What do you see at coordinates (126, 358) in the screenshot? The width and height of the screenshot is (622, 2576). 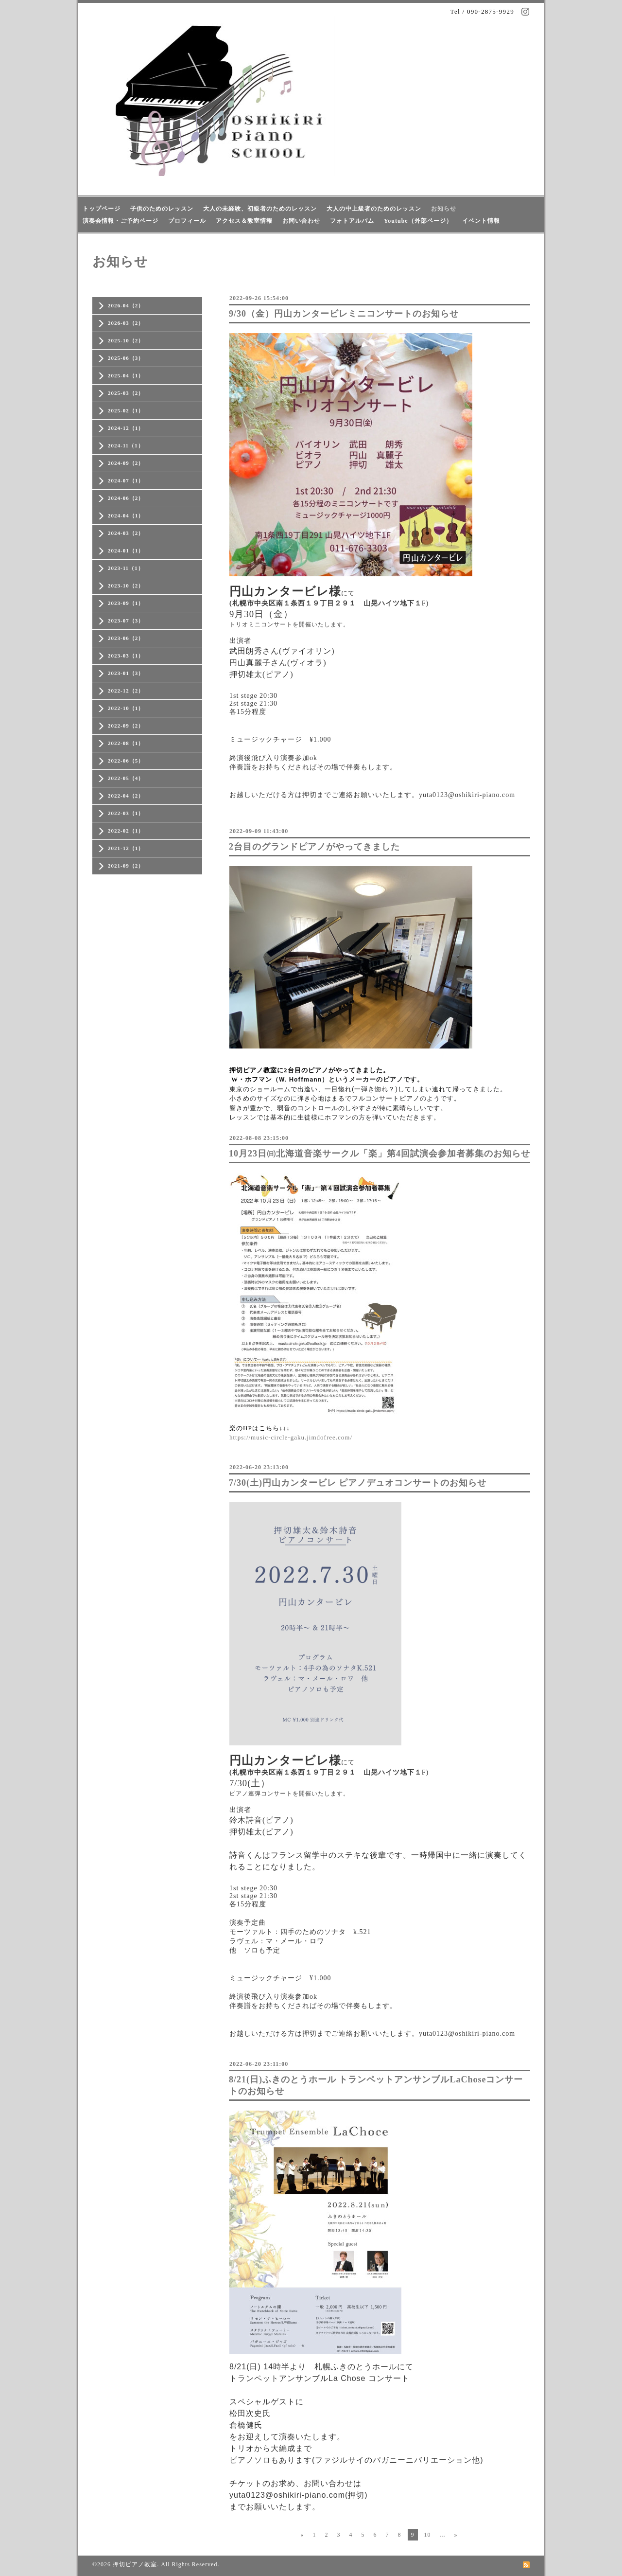 I see `2025-06（3）` at bounding box center [126, 358].